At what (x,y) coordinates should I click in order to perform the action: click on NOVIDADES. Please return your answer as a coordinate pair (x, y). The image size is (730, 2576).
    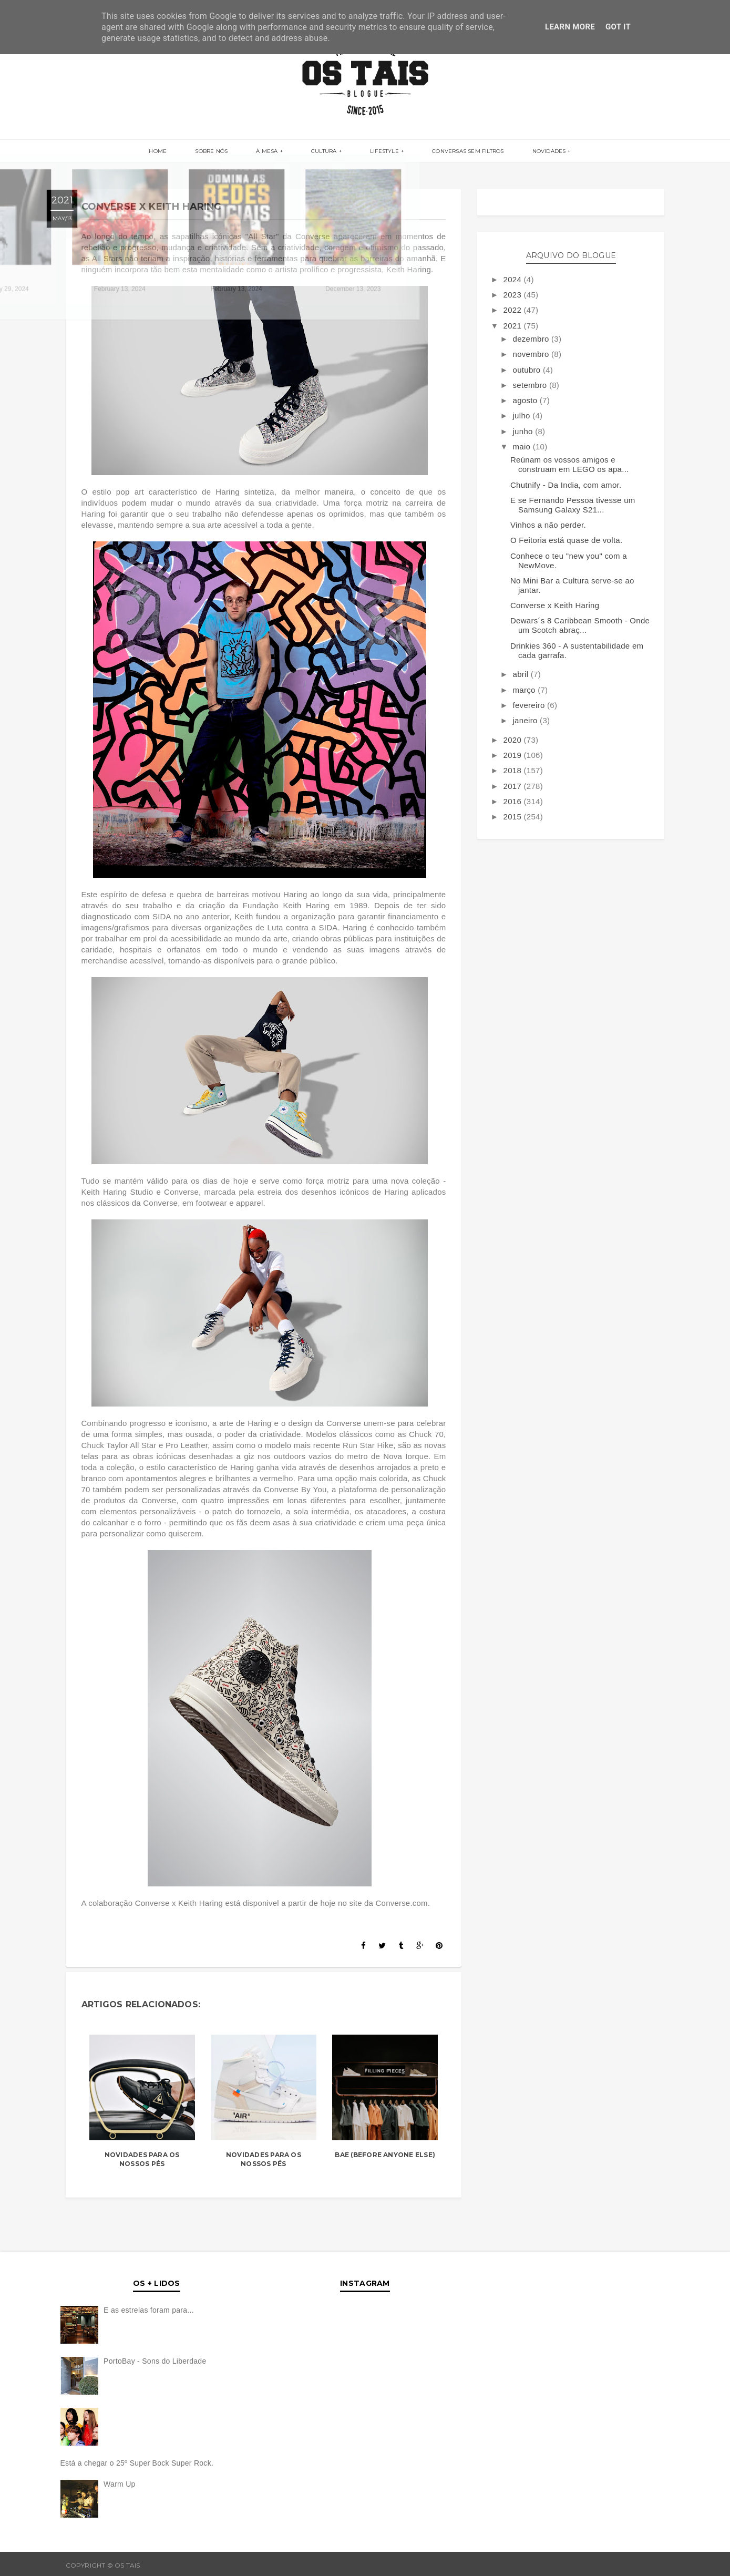
    Looking at the image, I should click on (527, 151).